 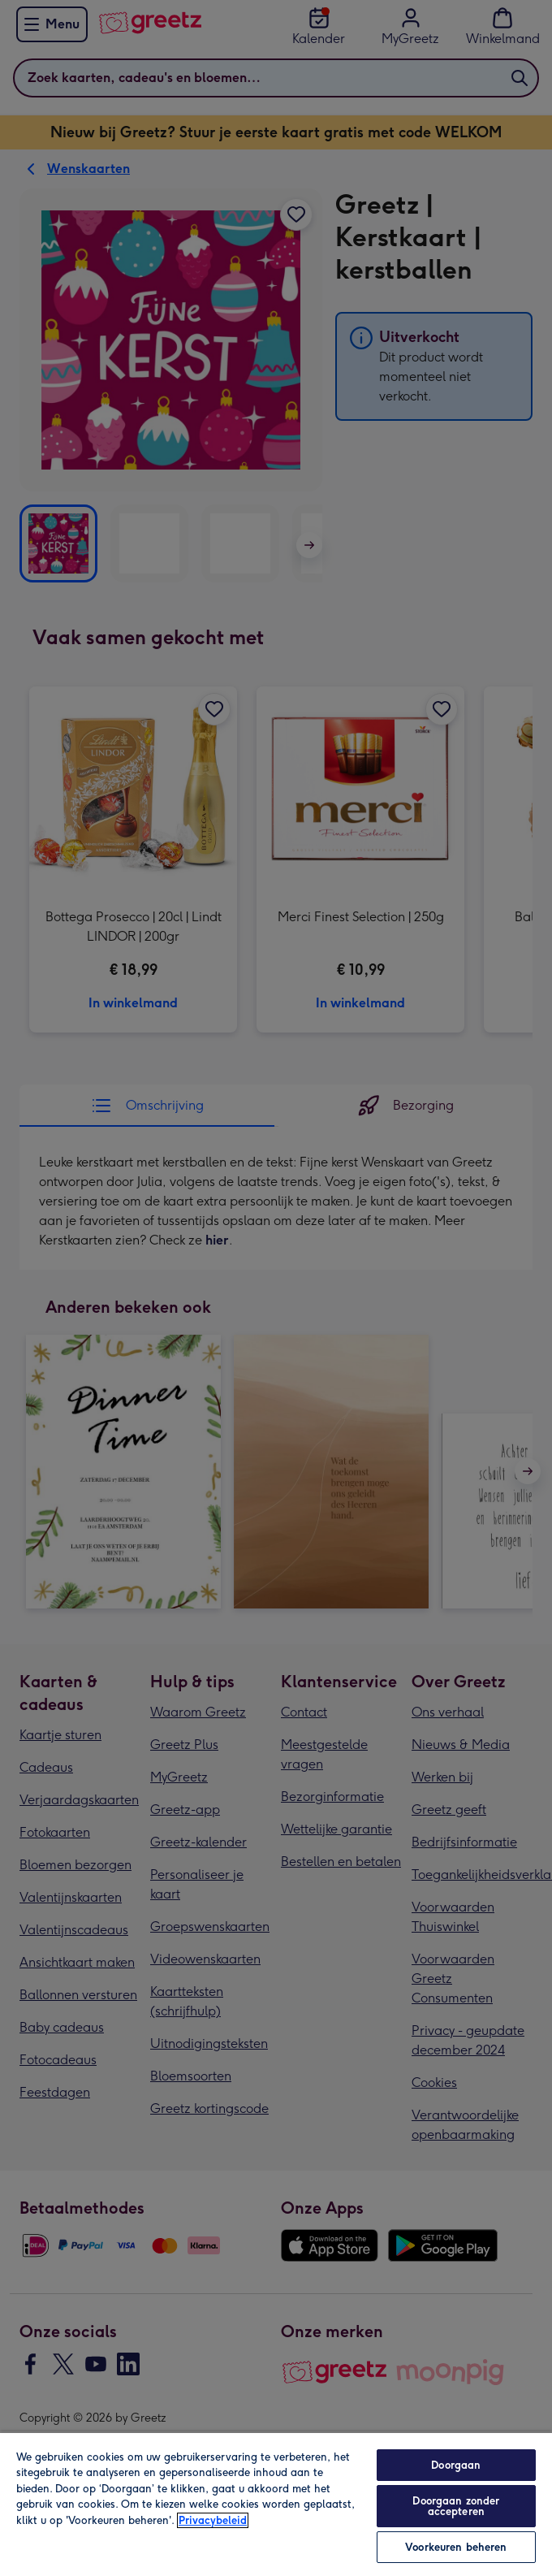 What do you see at coordinates (455, 2506) in the screenshot?
I see `Doorgaan zonder accepteren` at bounding box center [455, 2506].